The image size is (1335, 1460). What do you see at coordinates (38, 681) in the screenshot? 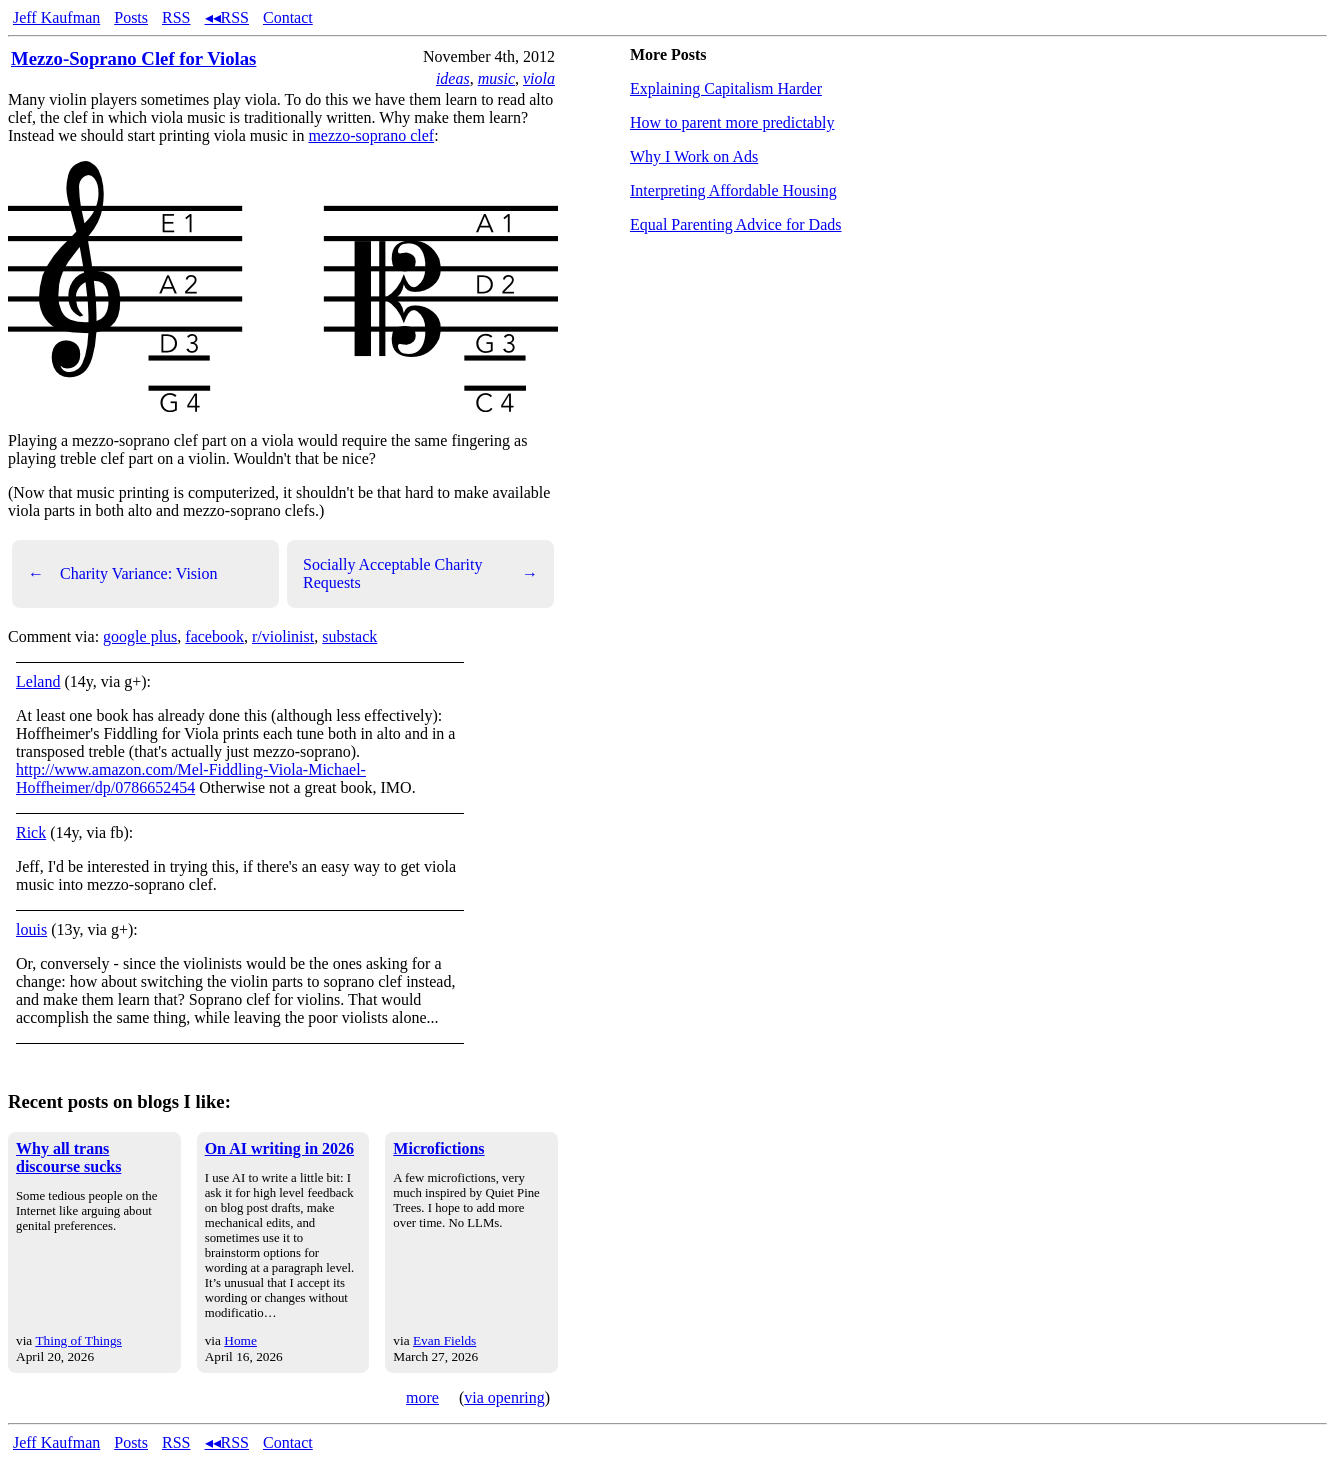
I see `Leland` at bounding box center [38, 681].